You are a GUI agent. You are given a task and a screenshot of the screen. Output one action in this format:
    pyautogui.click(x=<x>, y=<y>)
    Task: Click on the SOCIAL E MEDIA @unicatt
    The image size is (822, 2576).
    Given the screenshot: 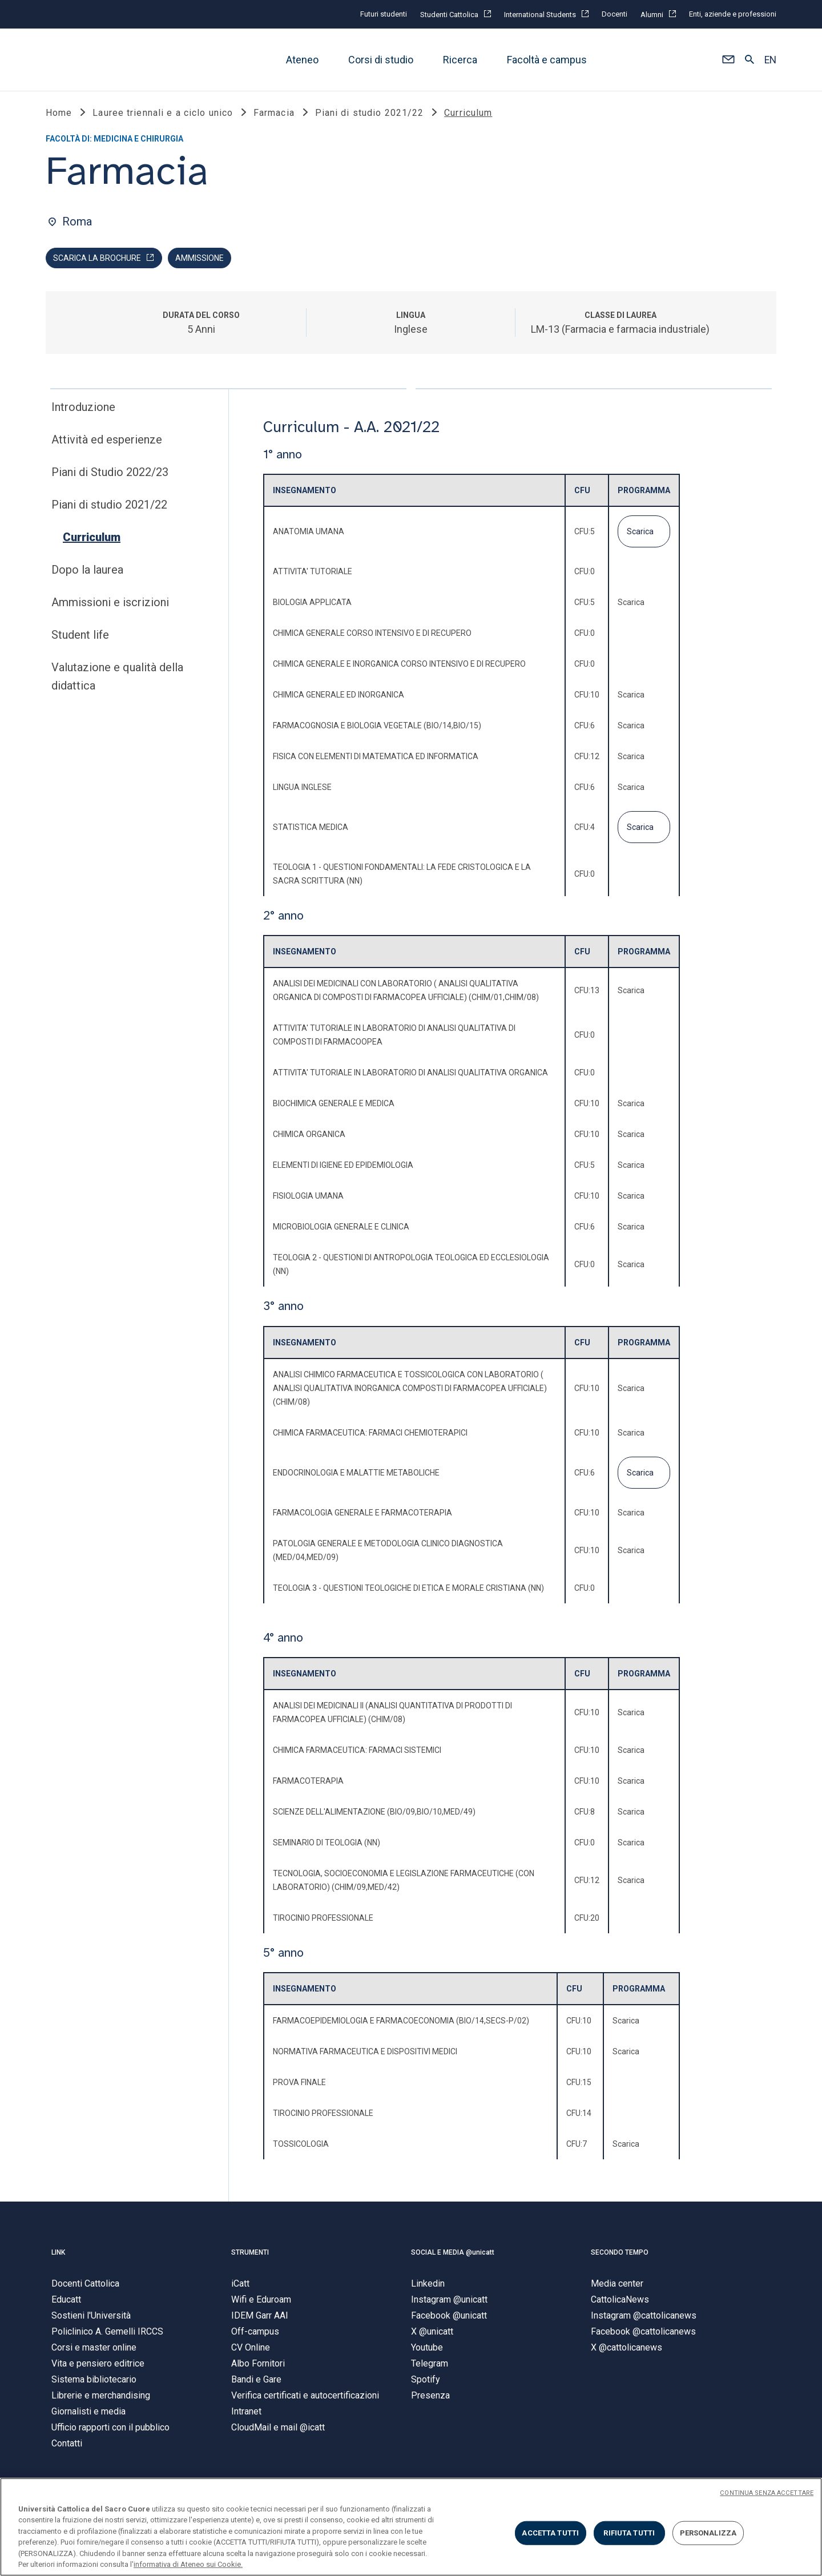 What is the action you would take?
    pyautogui.click(x=452, y=2254)
    